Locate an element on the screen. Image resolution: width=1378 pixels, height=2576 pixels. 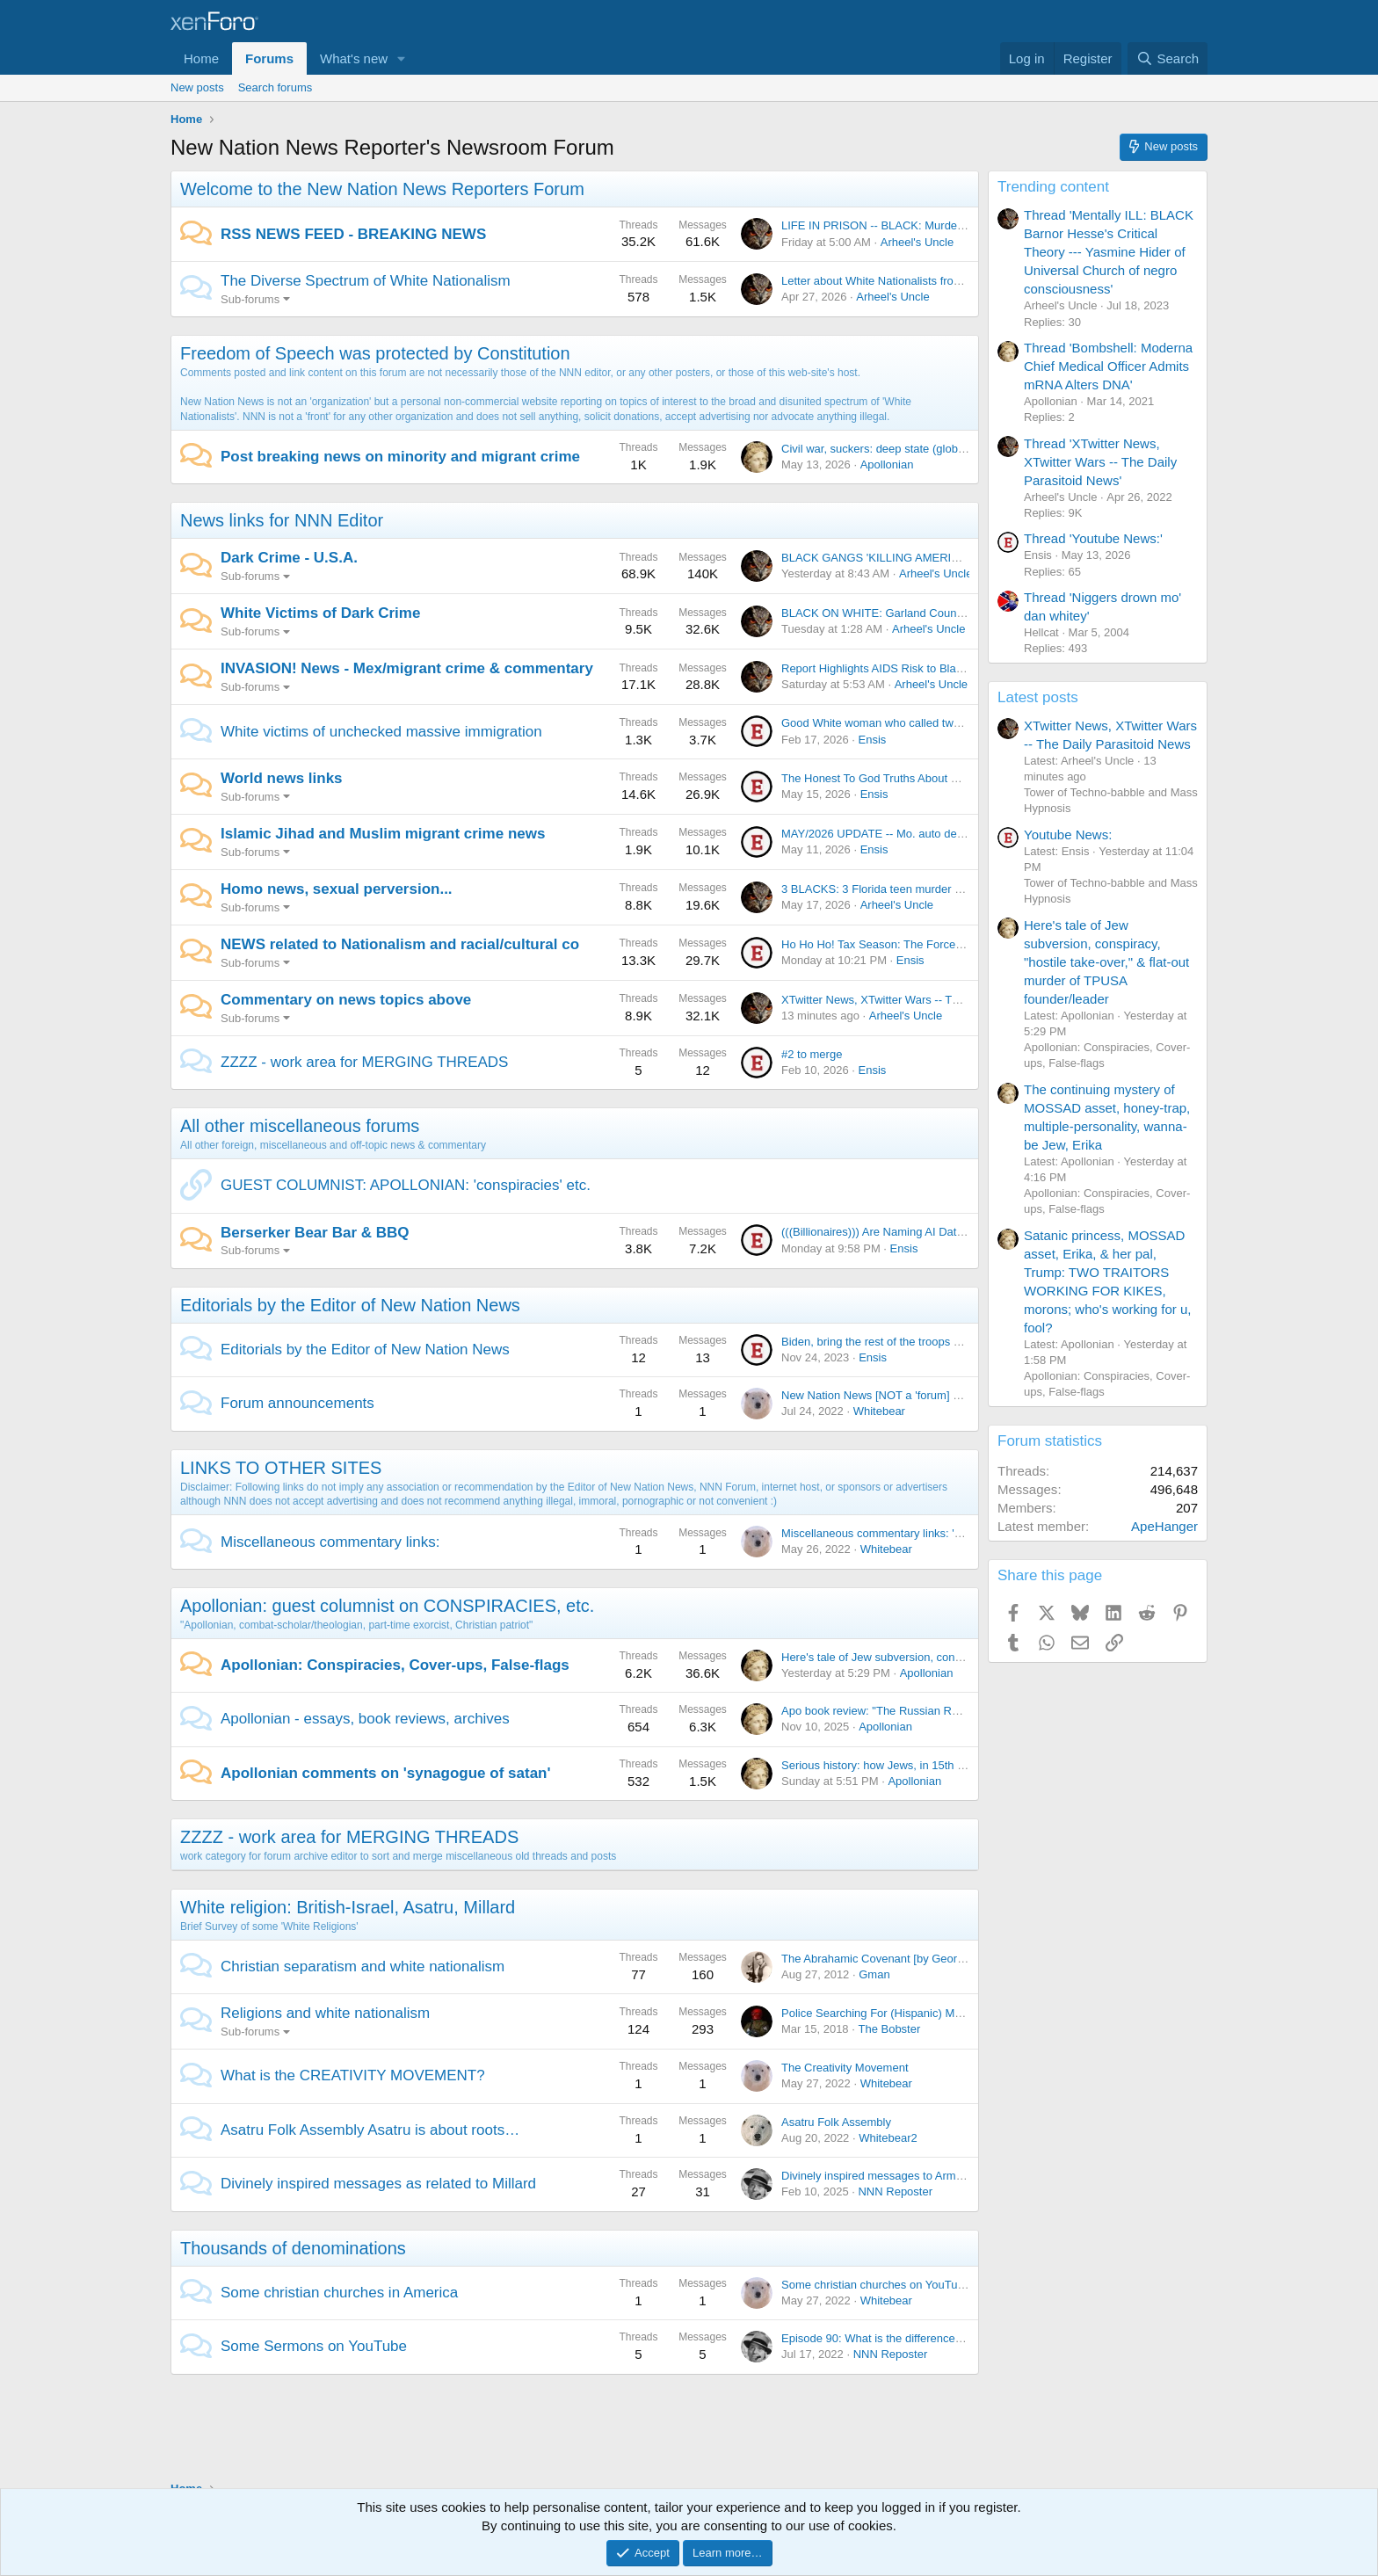
Apollonian - essays, book reviews, archives is located at coordinates (365, 1718).